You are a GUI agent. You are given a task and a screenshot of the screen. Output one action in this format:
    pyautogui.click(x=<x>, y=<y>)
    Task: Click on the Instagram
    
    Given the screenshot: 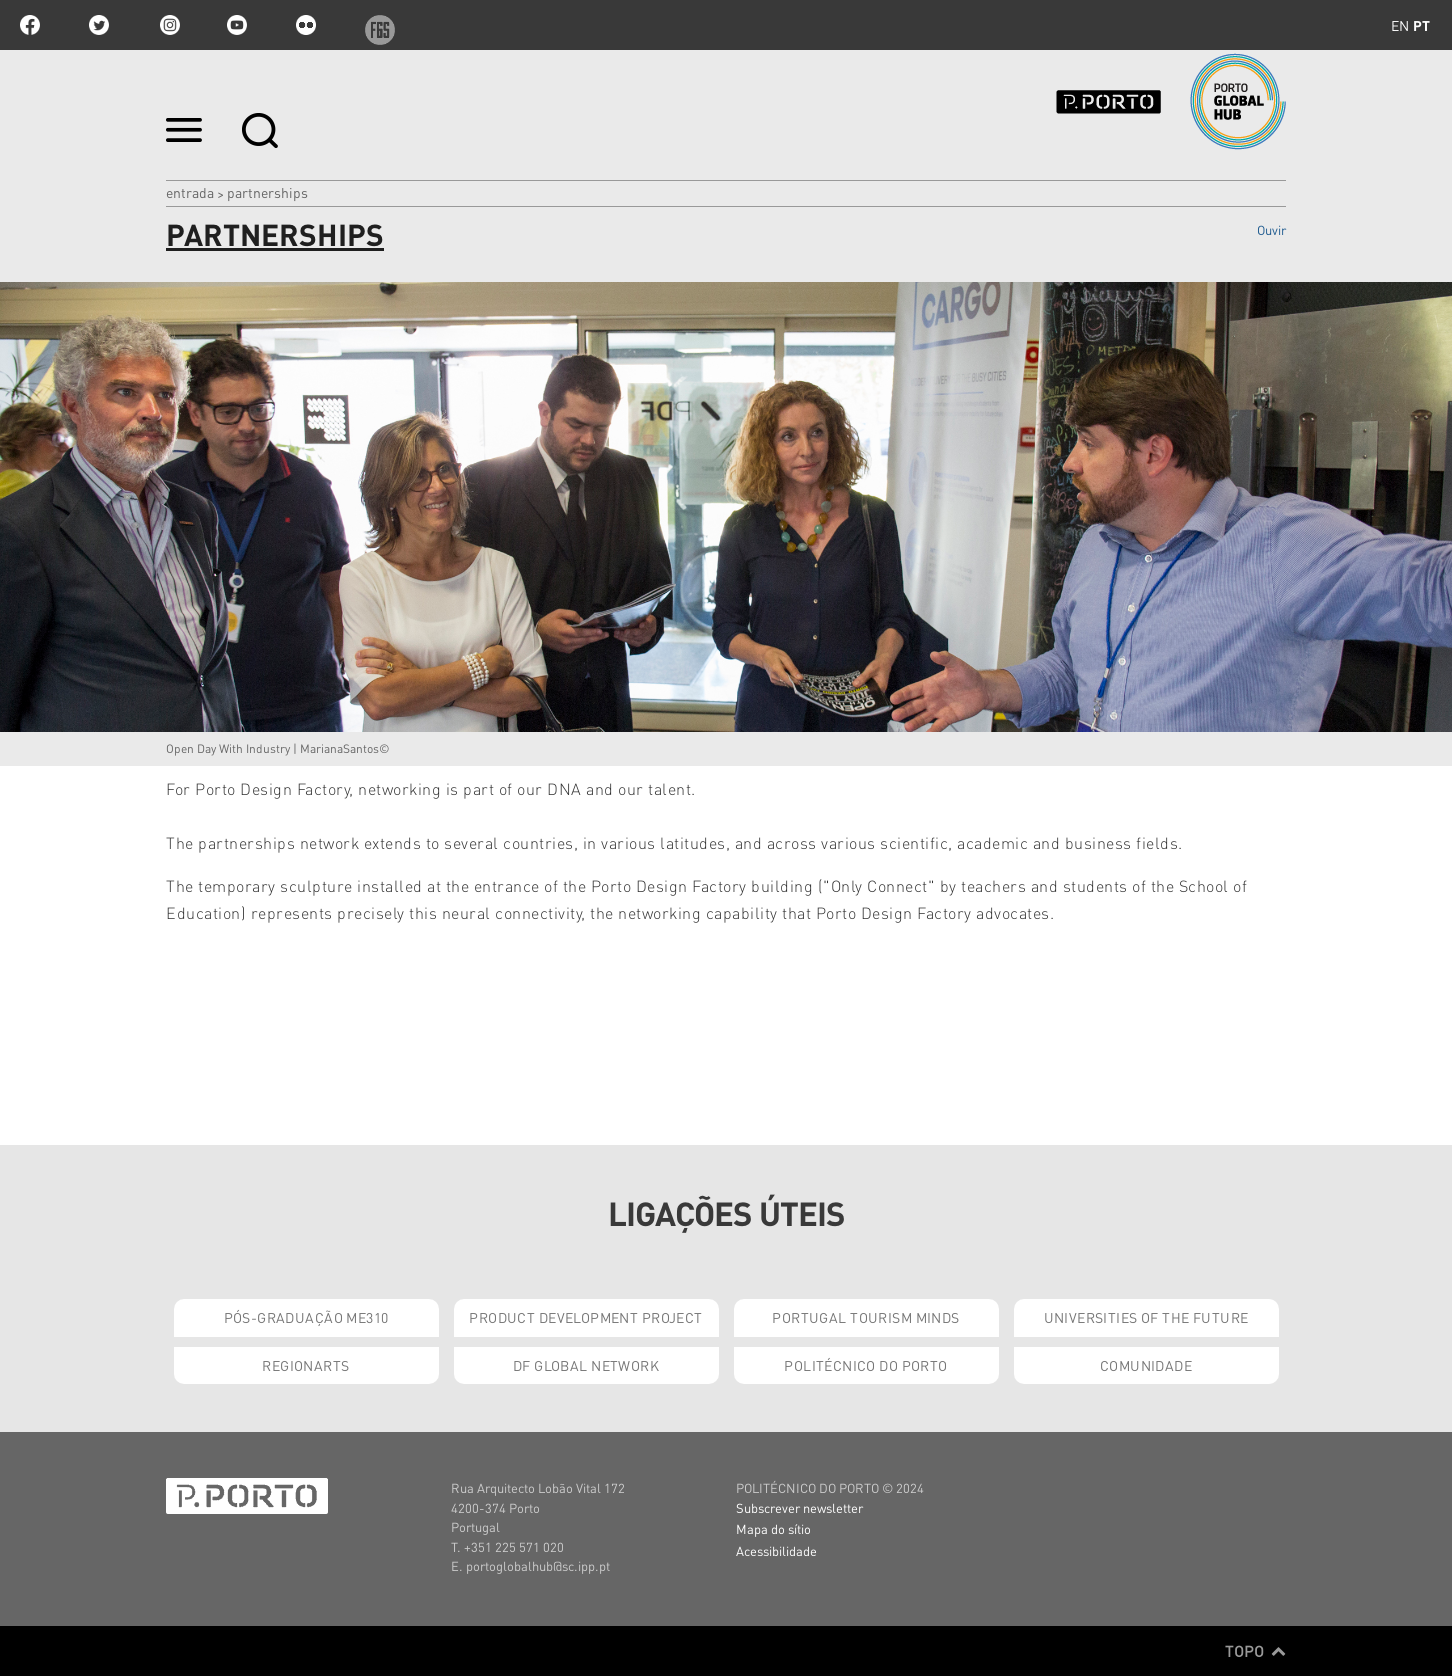 What is the action you would take?
    pyautogui.click(x=168, y=25)
    